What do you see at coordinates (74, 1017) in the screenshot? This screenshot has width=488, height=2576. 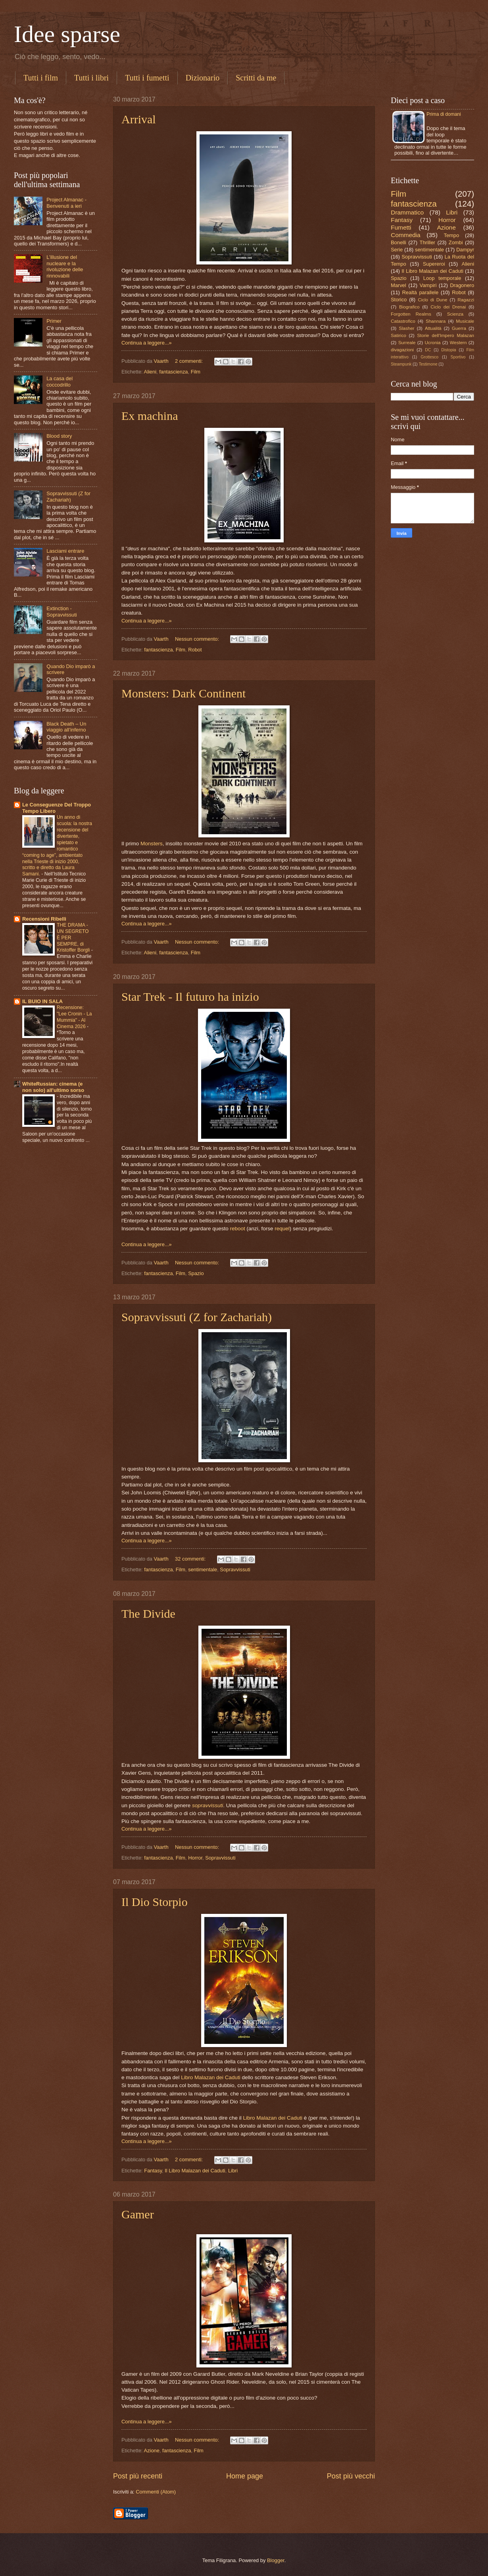 I see `Recensione: "Lee Cronin - La Mummia" - Al Cinema 2026` at bounding box center [74, 1017].